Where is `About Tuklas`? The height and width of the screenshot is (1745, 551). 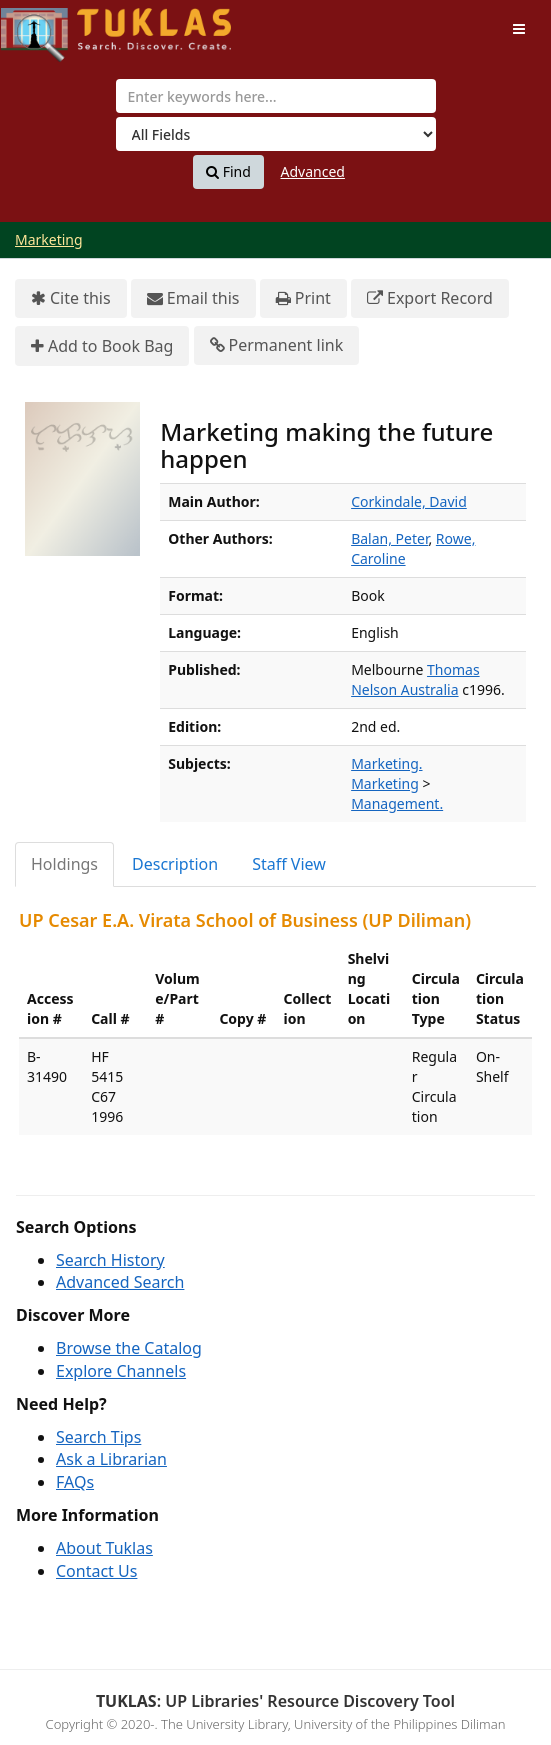 About Tuklas is located at coordinates (104, 1548).